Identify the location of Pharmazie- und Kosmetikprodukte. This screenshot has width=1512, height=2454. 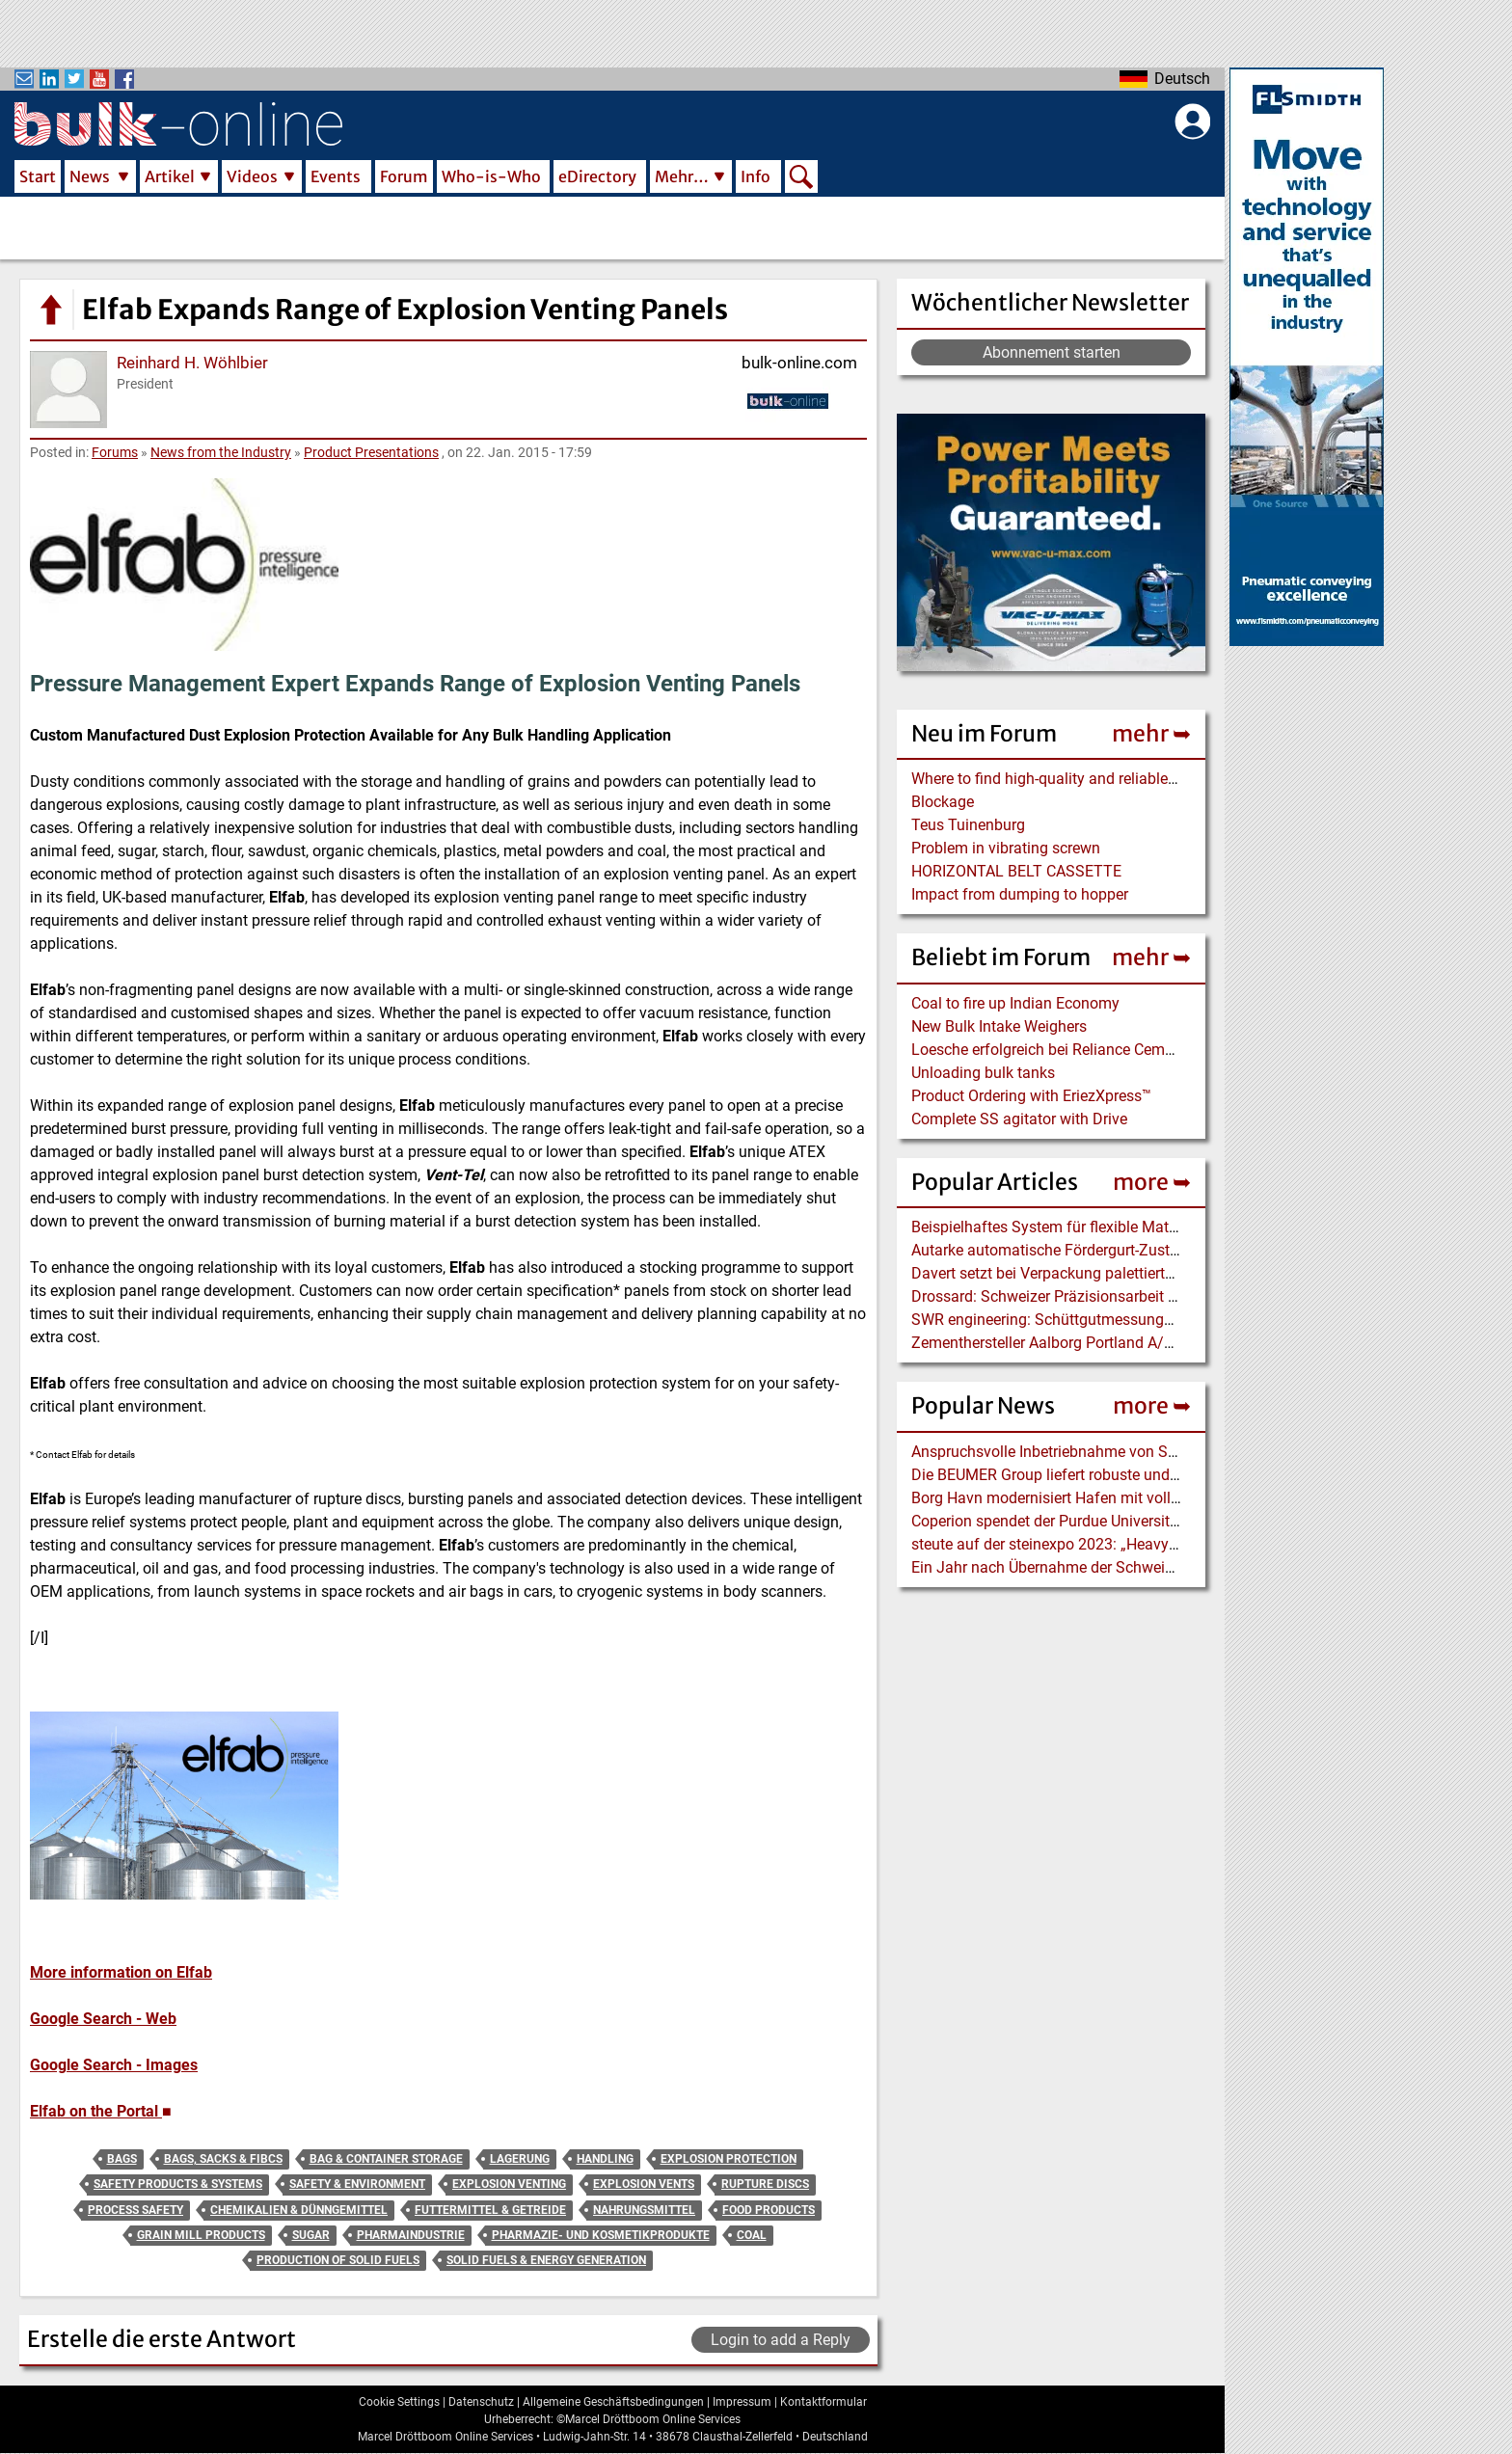
(601, 2235).